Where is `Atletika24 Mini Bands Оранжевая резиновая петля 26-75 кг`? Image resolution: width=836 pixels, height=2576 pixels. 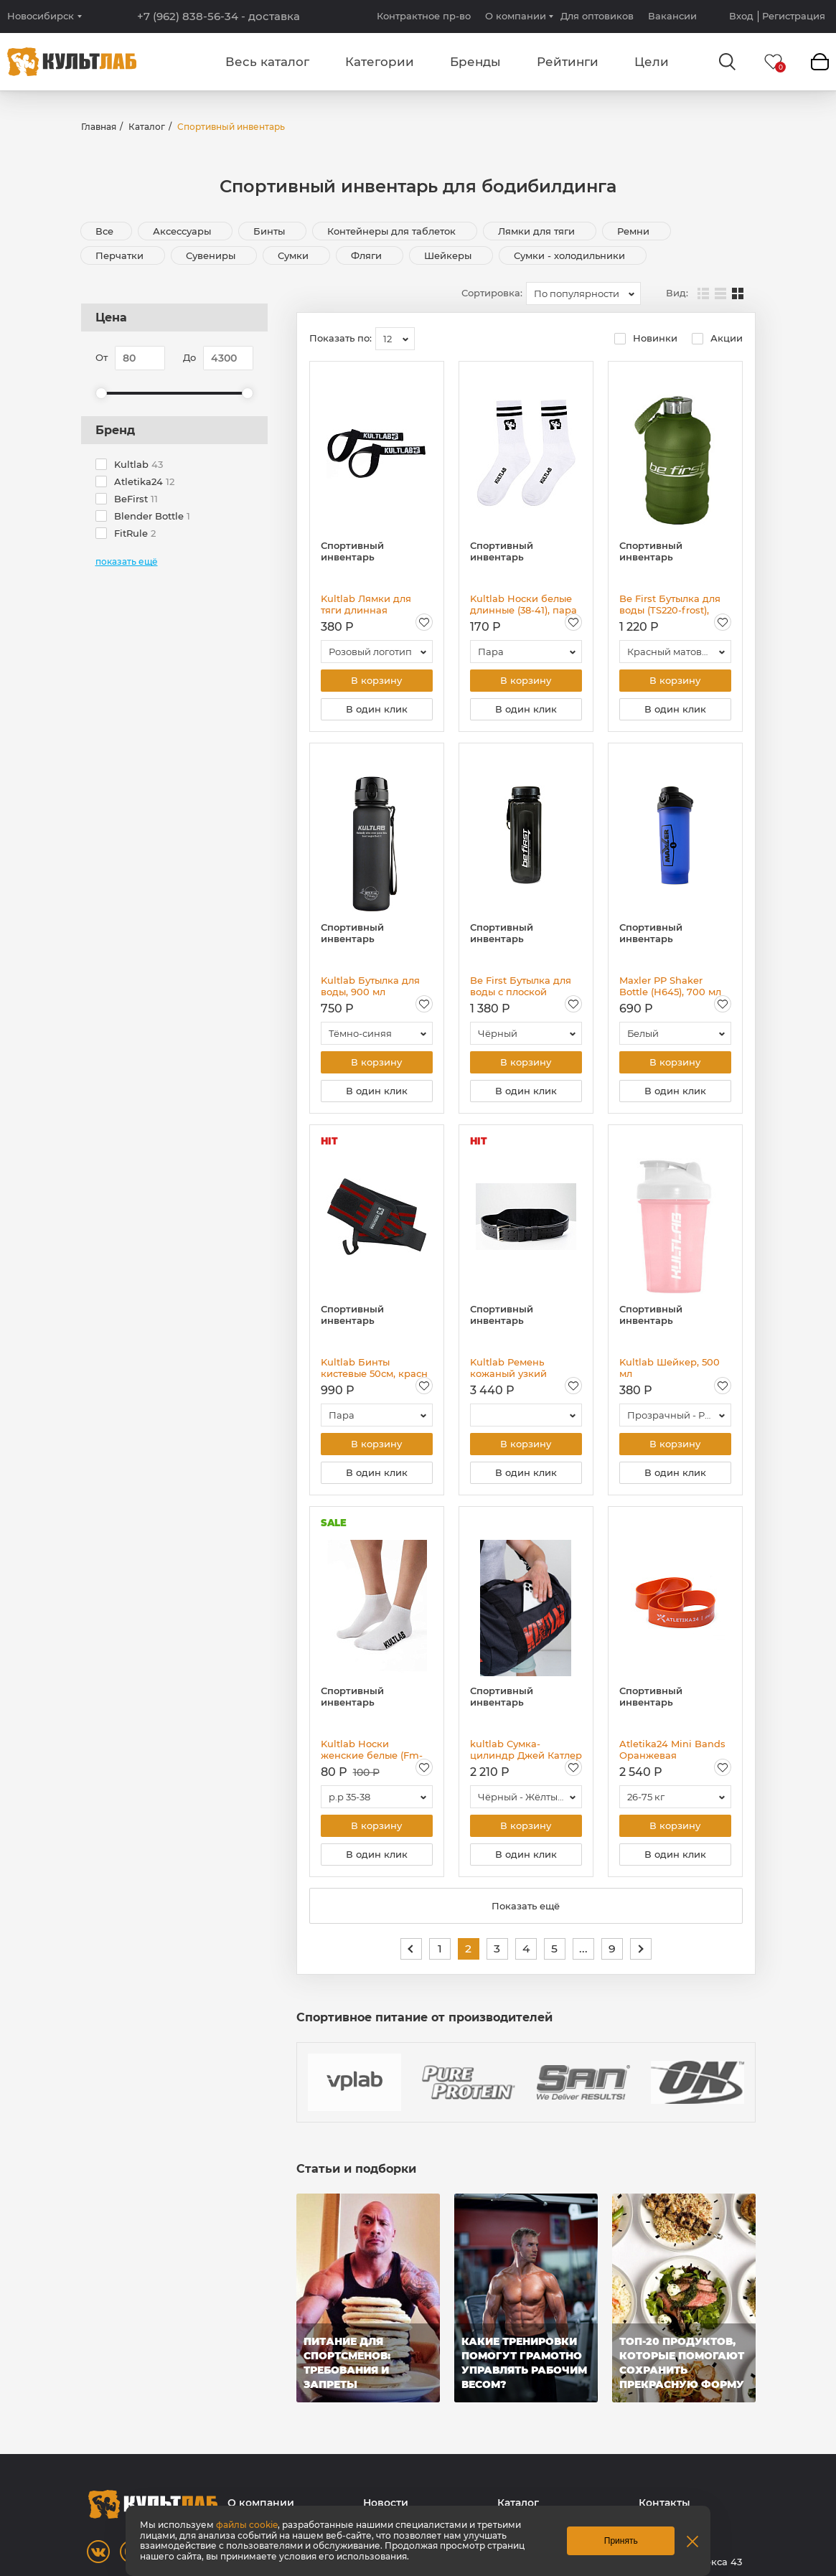
Atletika24 Mini Bands Оранжевая резиновая петля 26-75 кг is located at coordinates (675, 1753).